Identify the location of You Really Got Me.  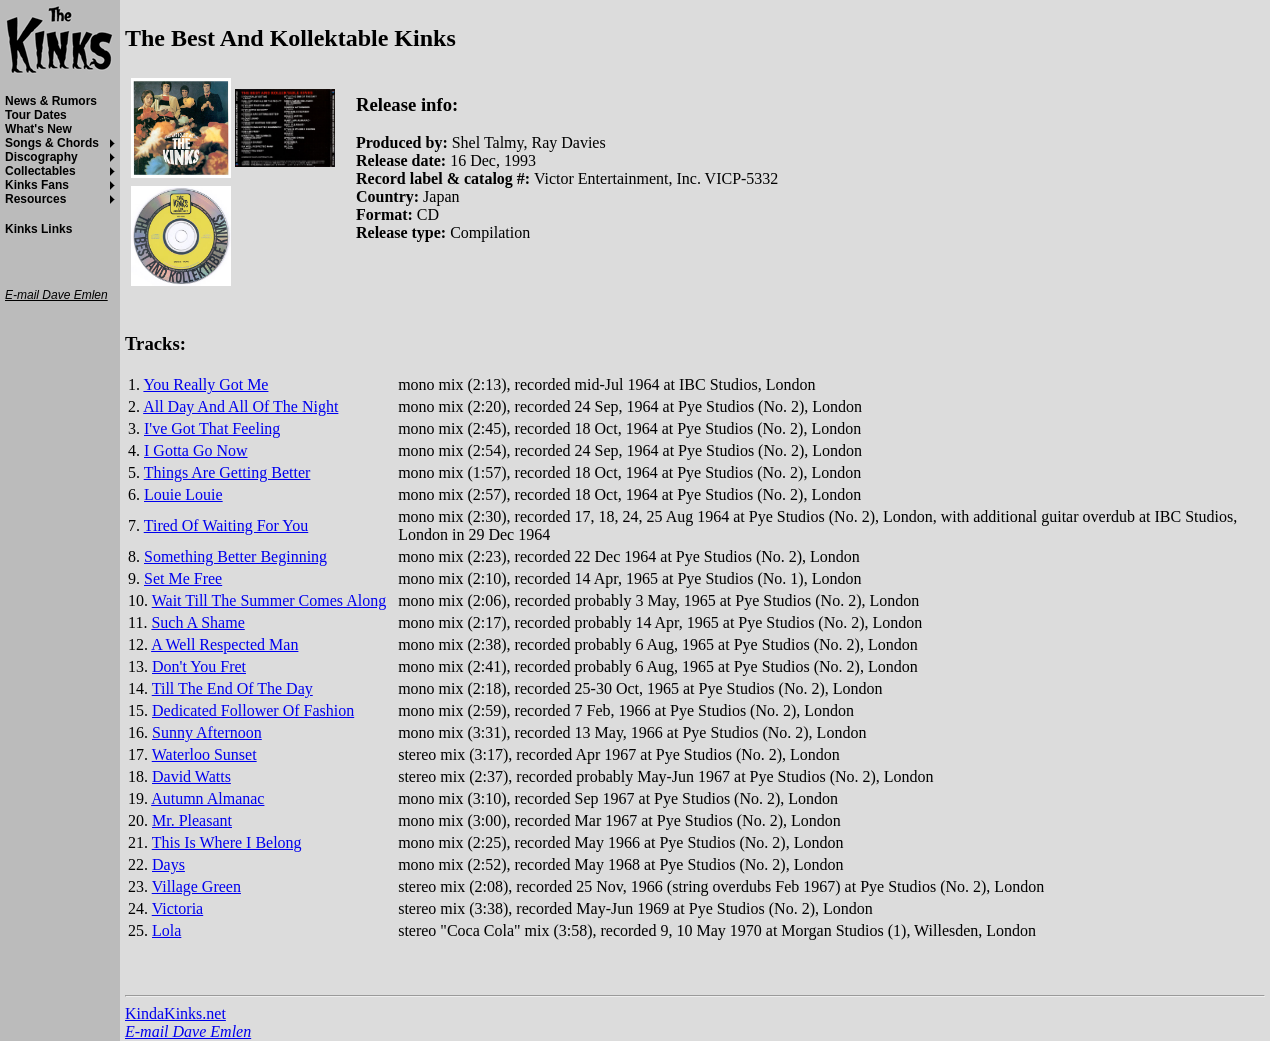
(205, 384).